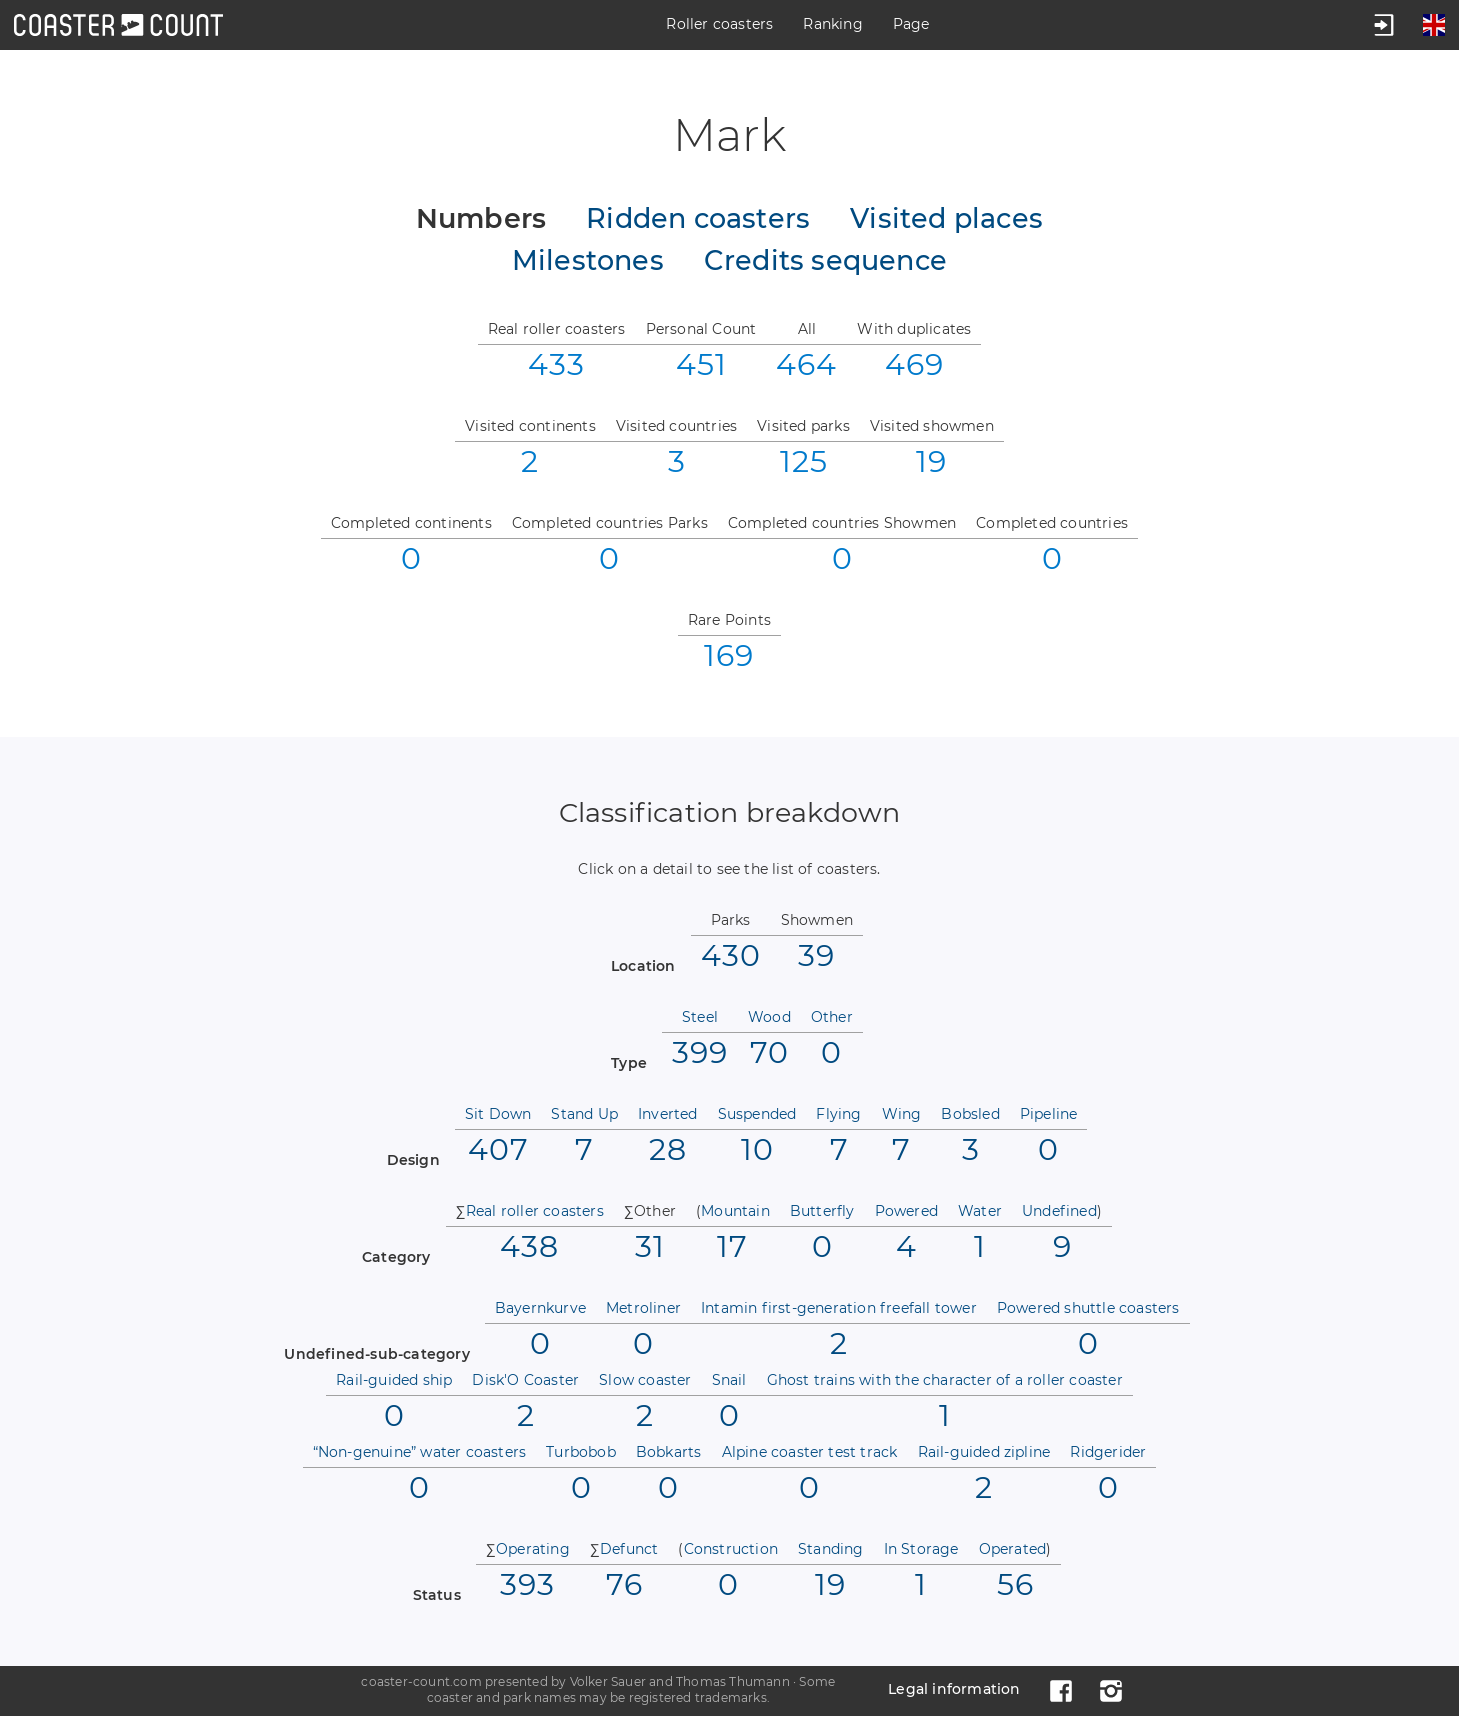 The image size is (1459, 1716). Describe the element at coordinates (1013, 1549) in the screenshot. I see `Operated` at that location.